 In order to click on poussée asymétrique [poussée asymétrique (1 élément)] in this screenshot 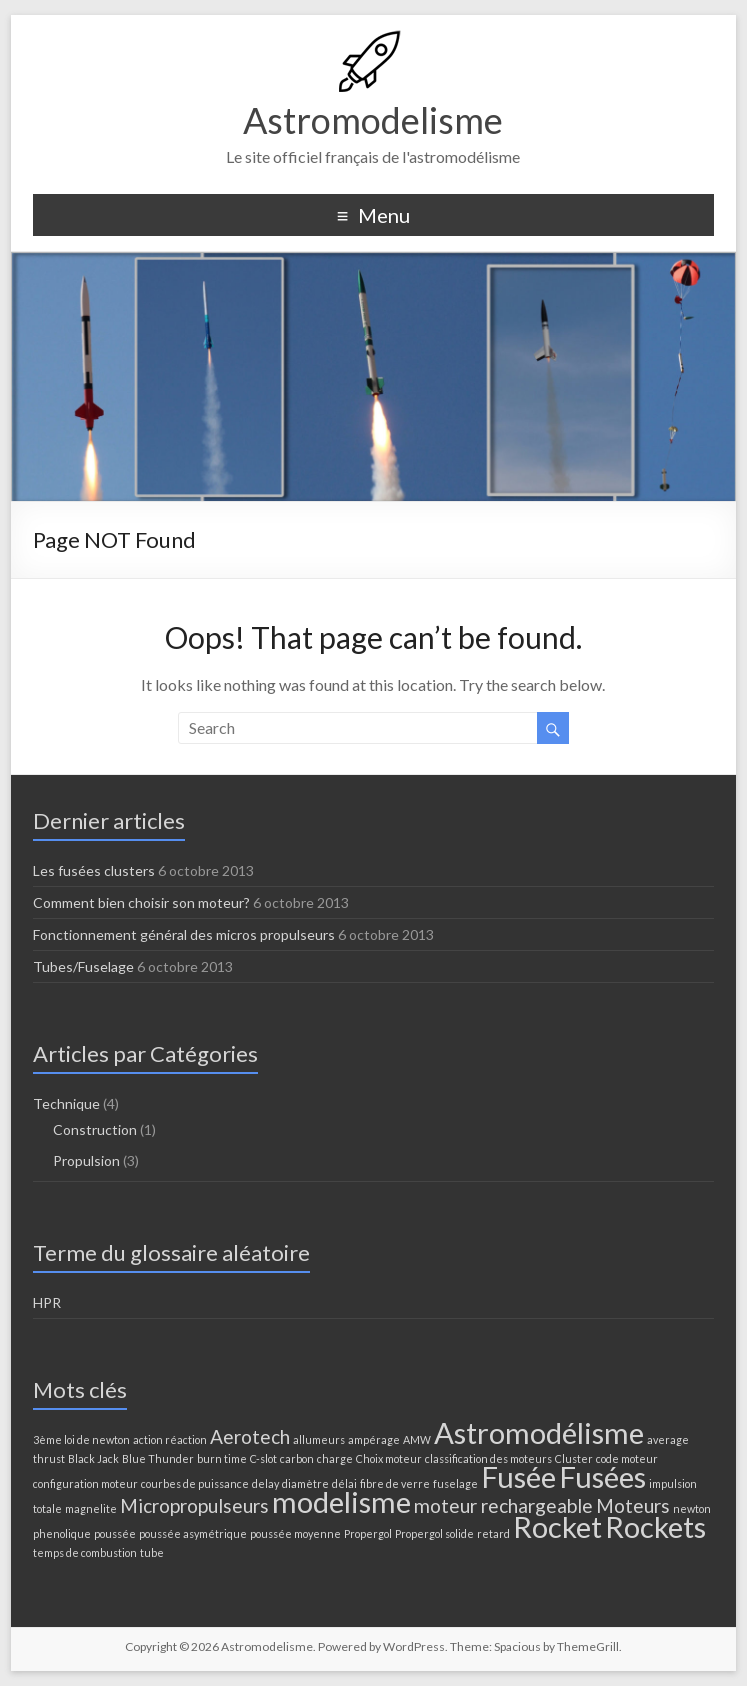, I will do `click(193, 1533)`.